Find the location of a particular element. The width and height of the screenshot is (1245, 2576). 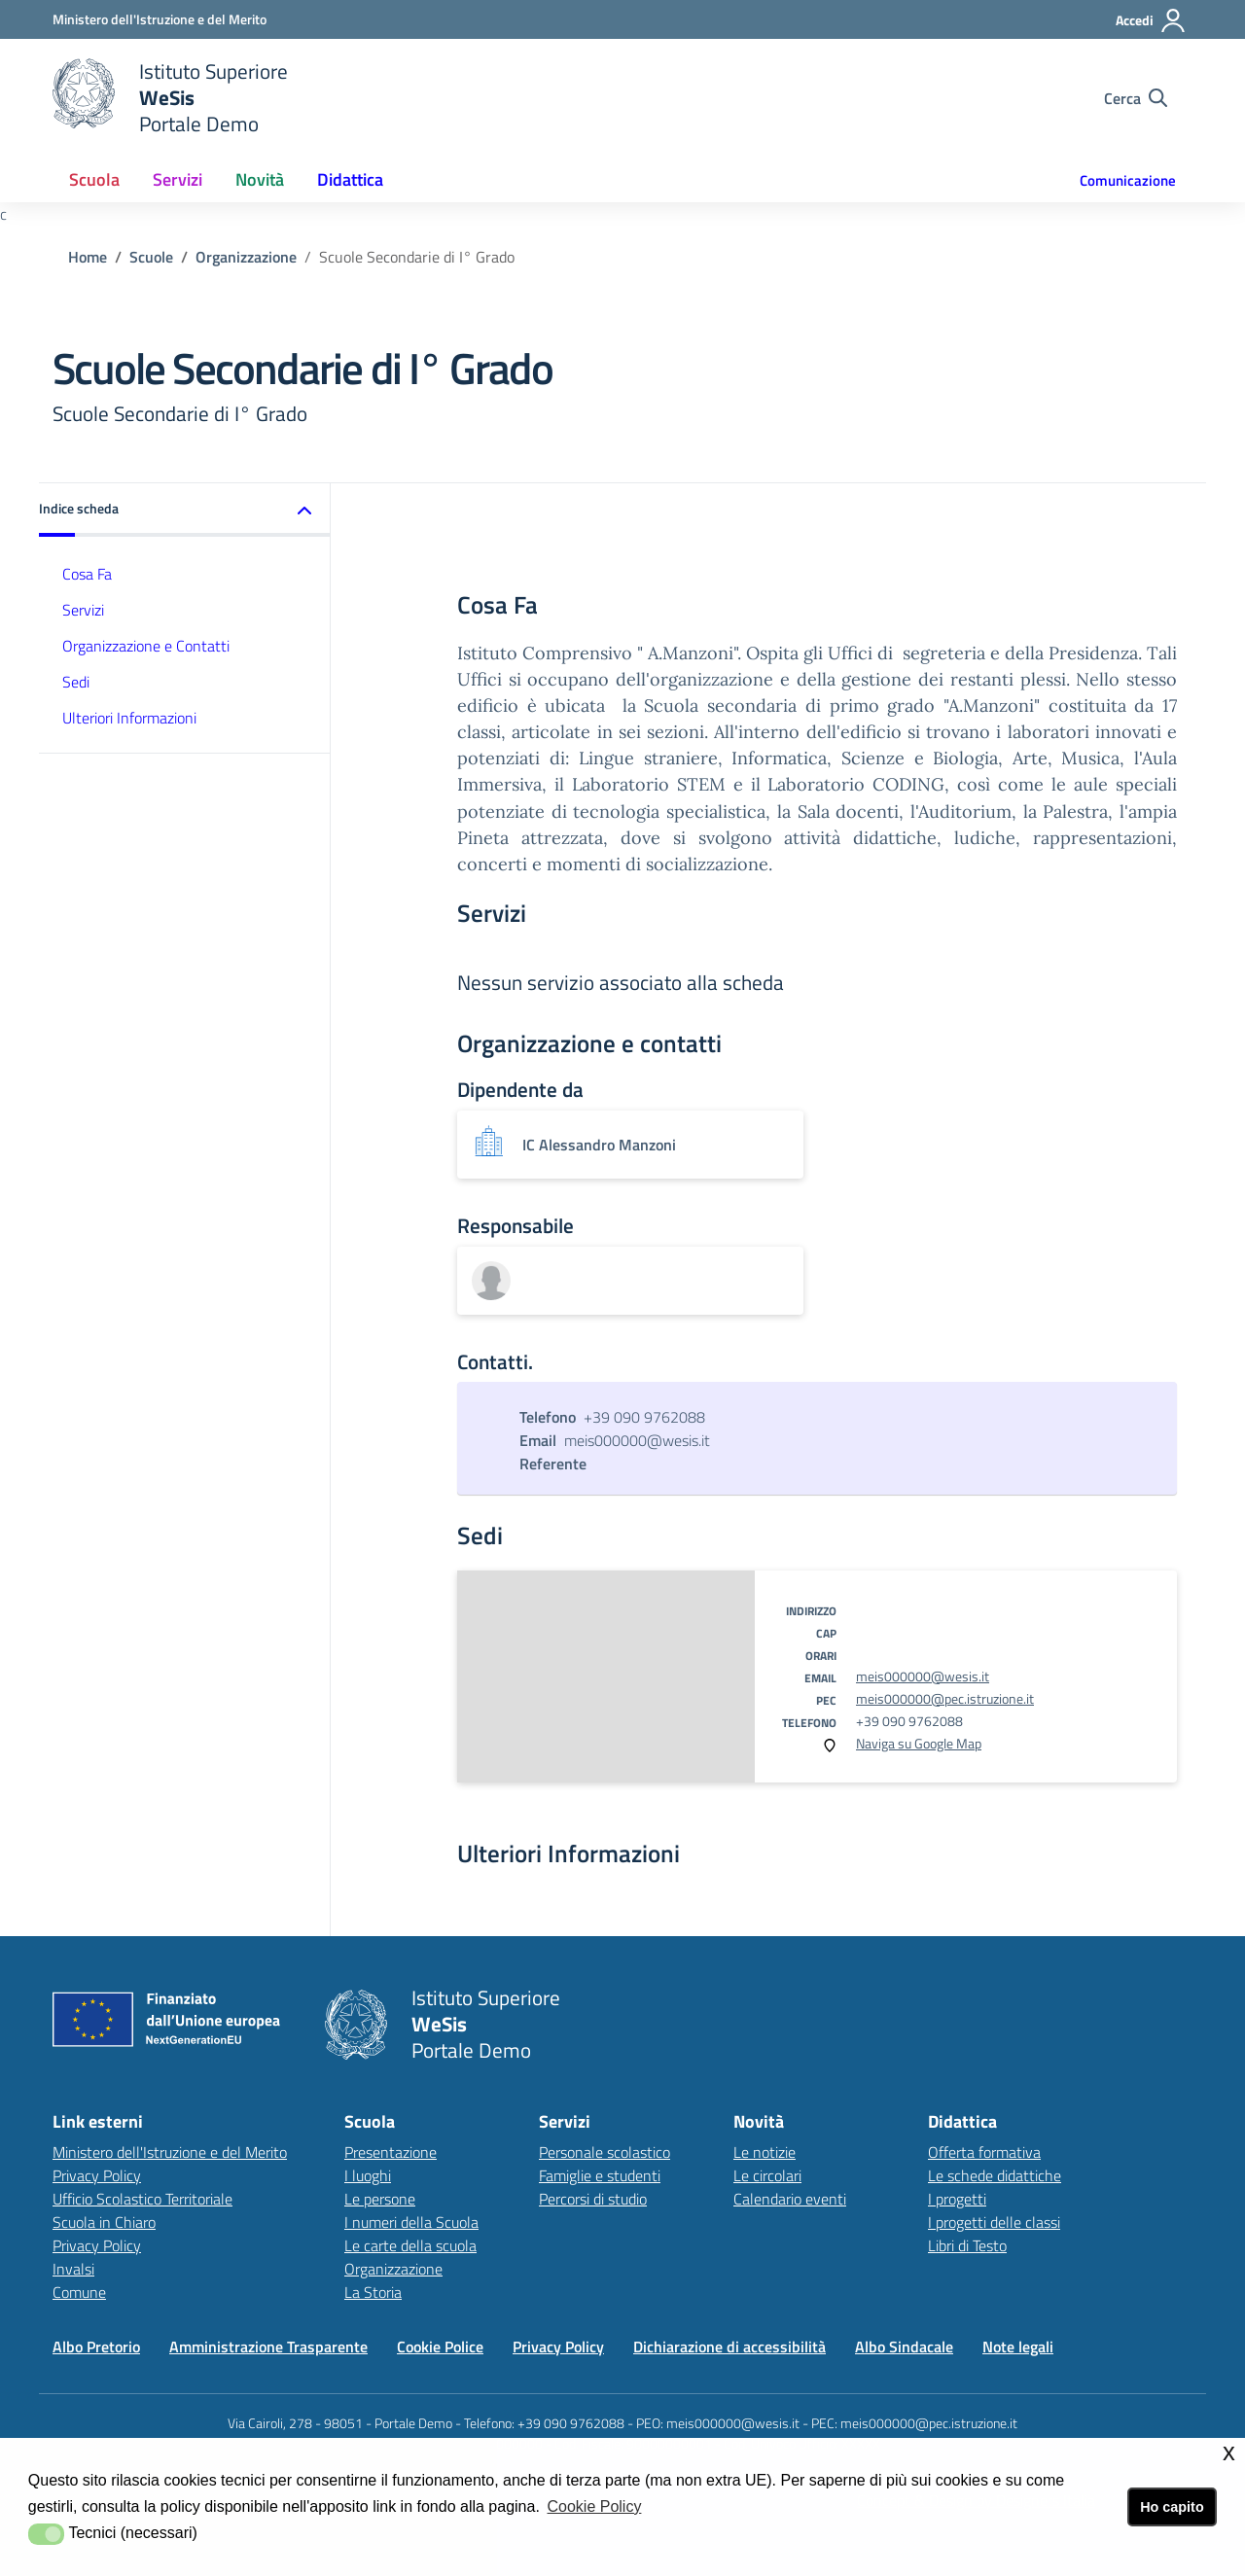

Scuola in Chiaro [Scuola in Chiarolink esterno - apertura nuova scheda] is located at coordinates (104, 2222).